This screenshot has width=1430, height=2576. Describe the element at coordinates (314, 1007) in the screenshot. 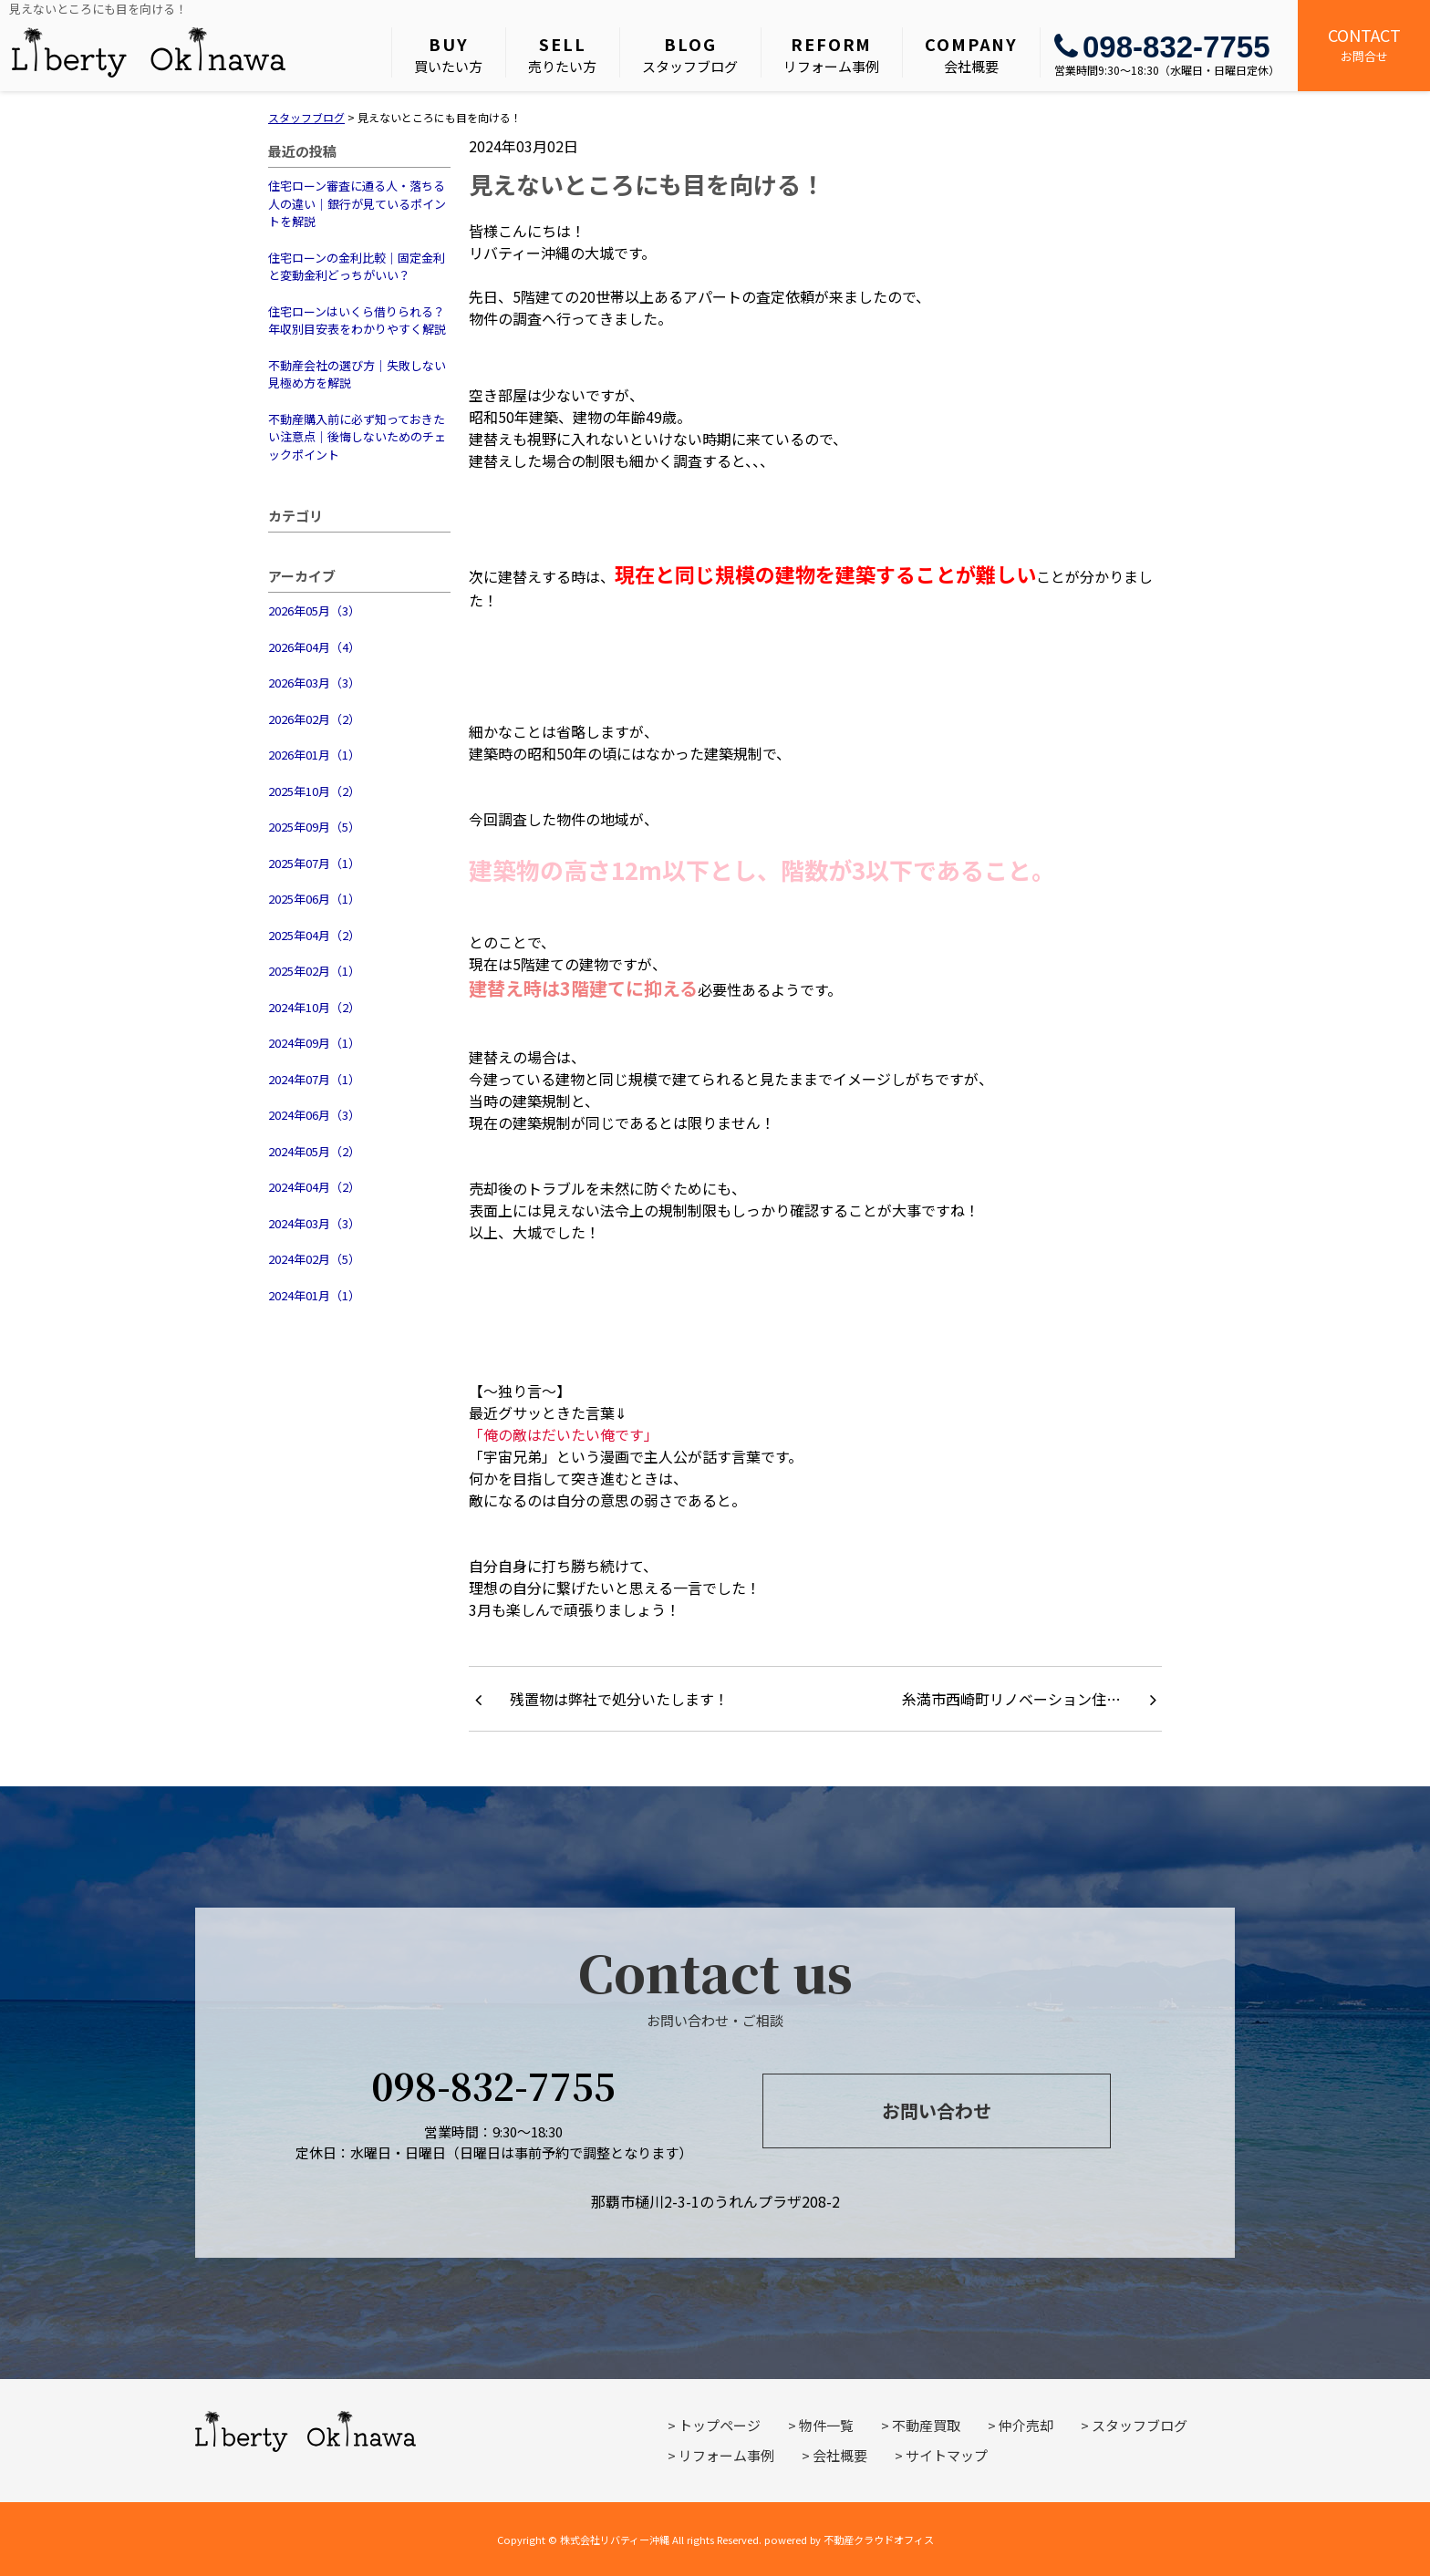

I see `2024年10月（2）` at that location.